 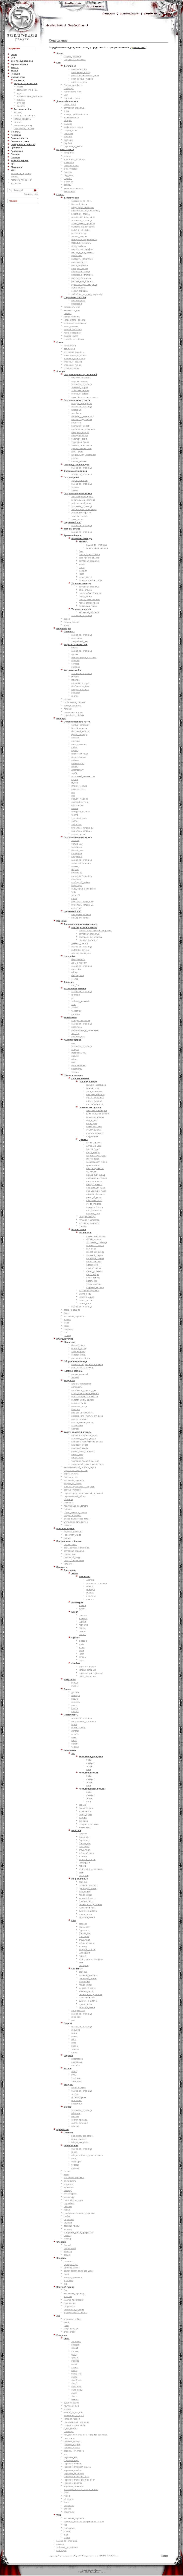 I want to click on реферальная_система, so click(x=90, y=937).